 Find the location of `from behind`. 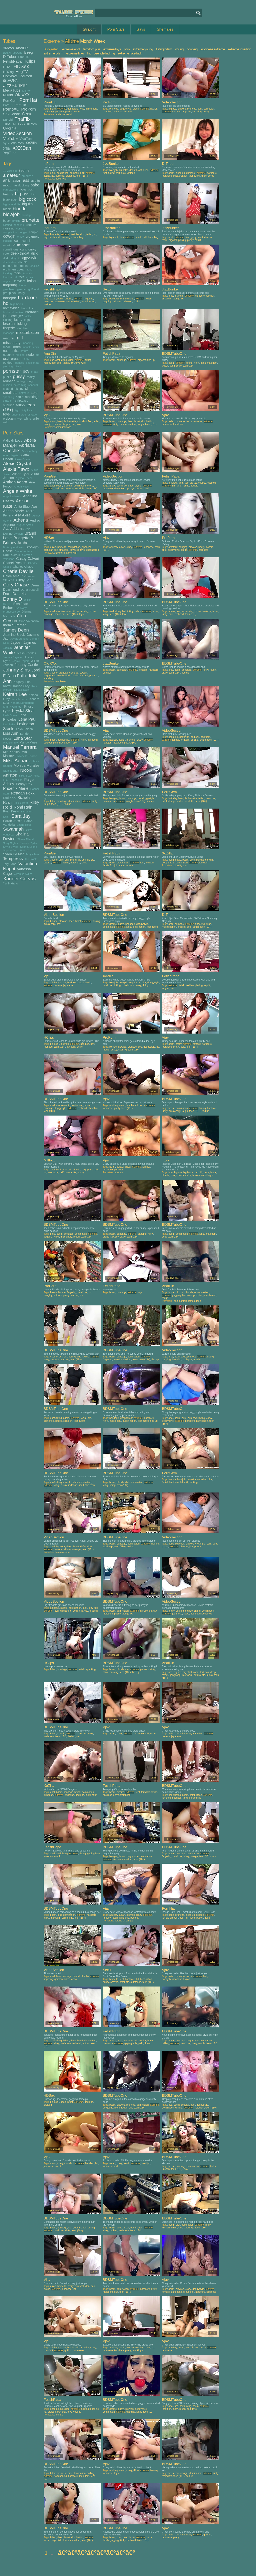

from behind is located at coordinates (63, 675).